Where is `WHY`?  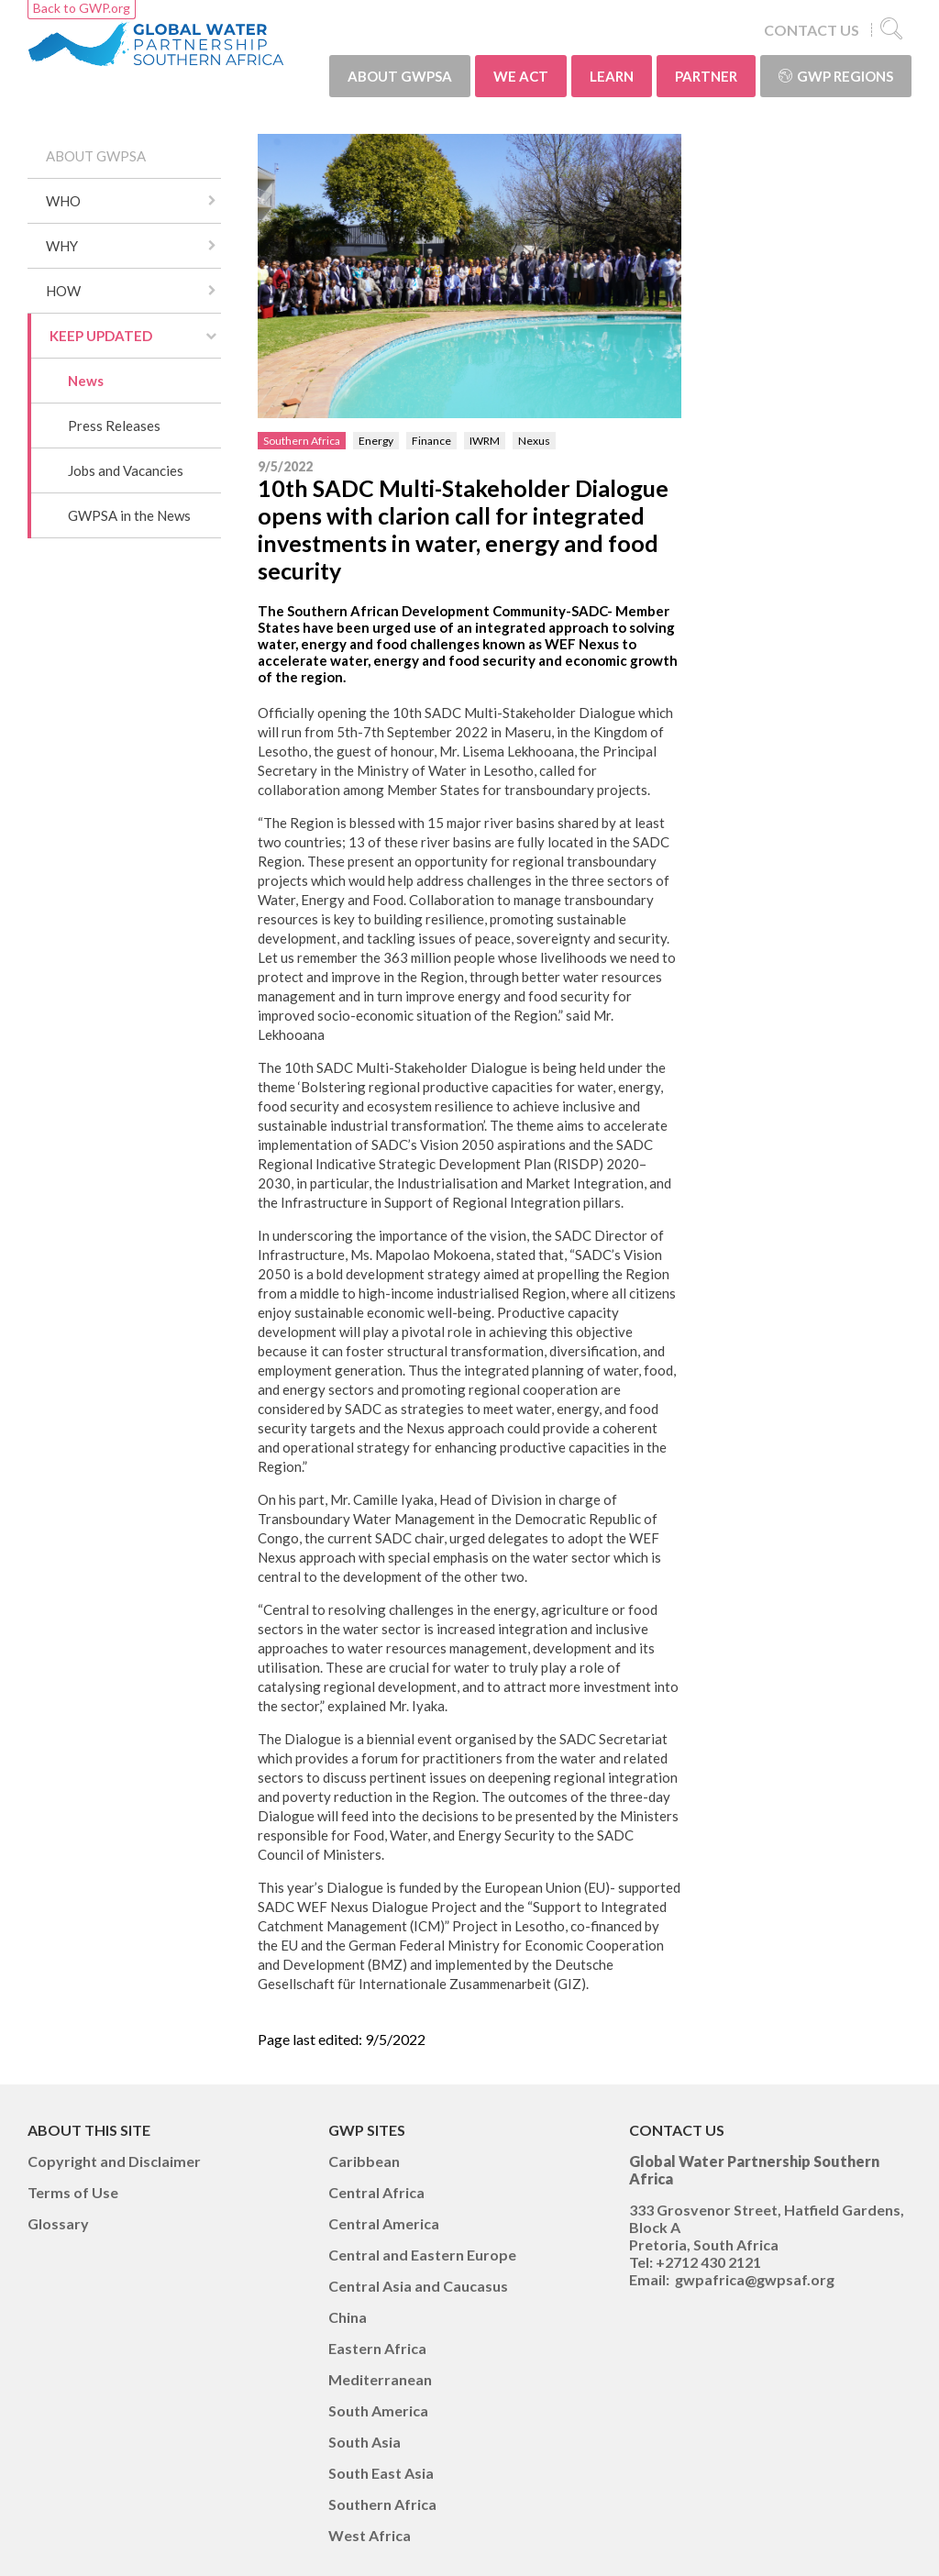 WHY is located at coordinates (62, 246).